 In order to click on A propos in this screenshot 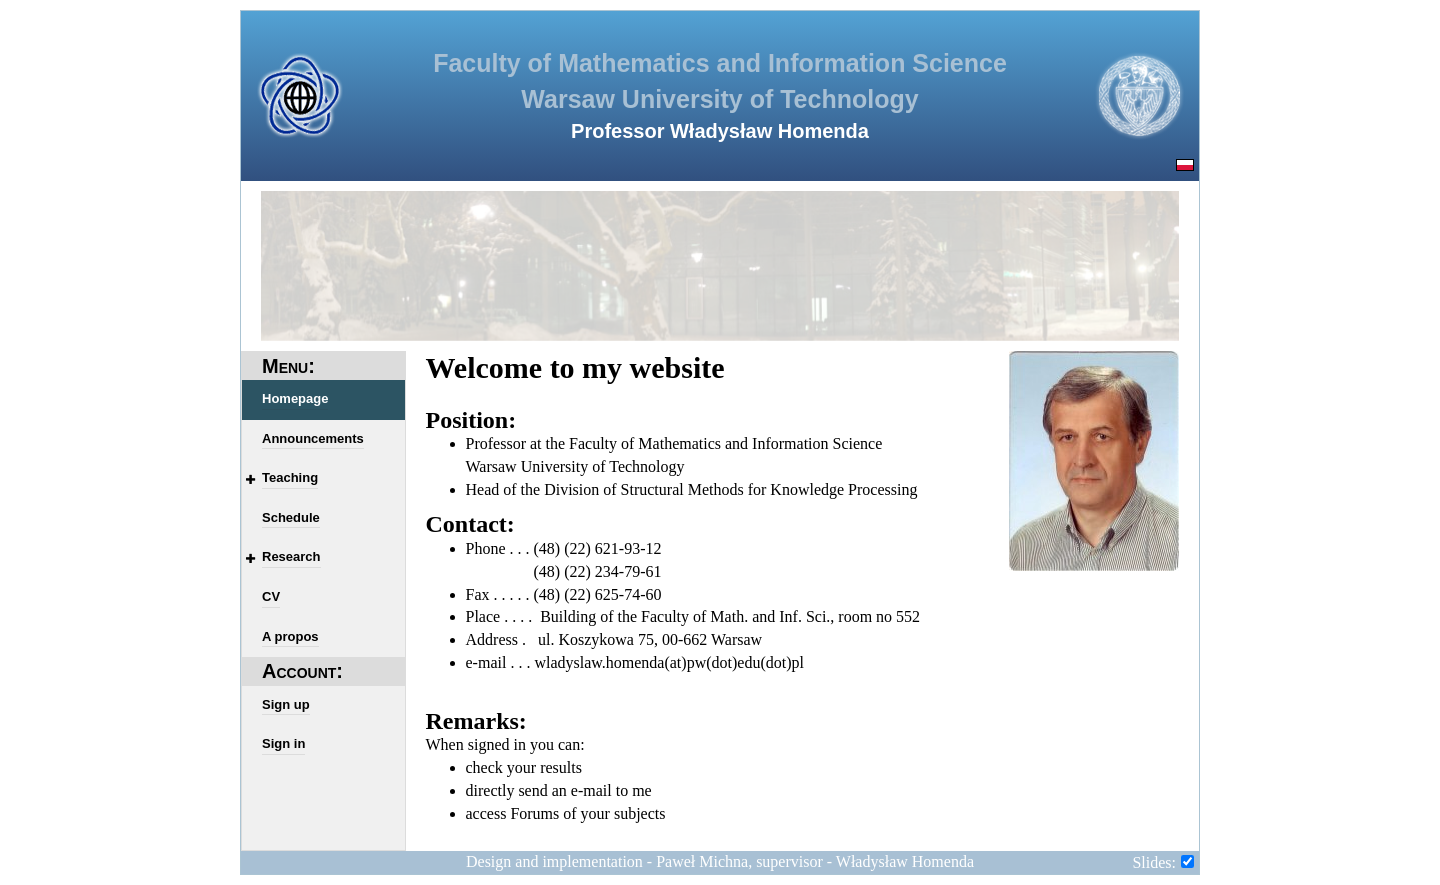, I will do `click(290, 636)`.